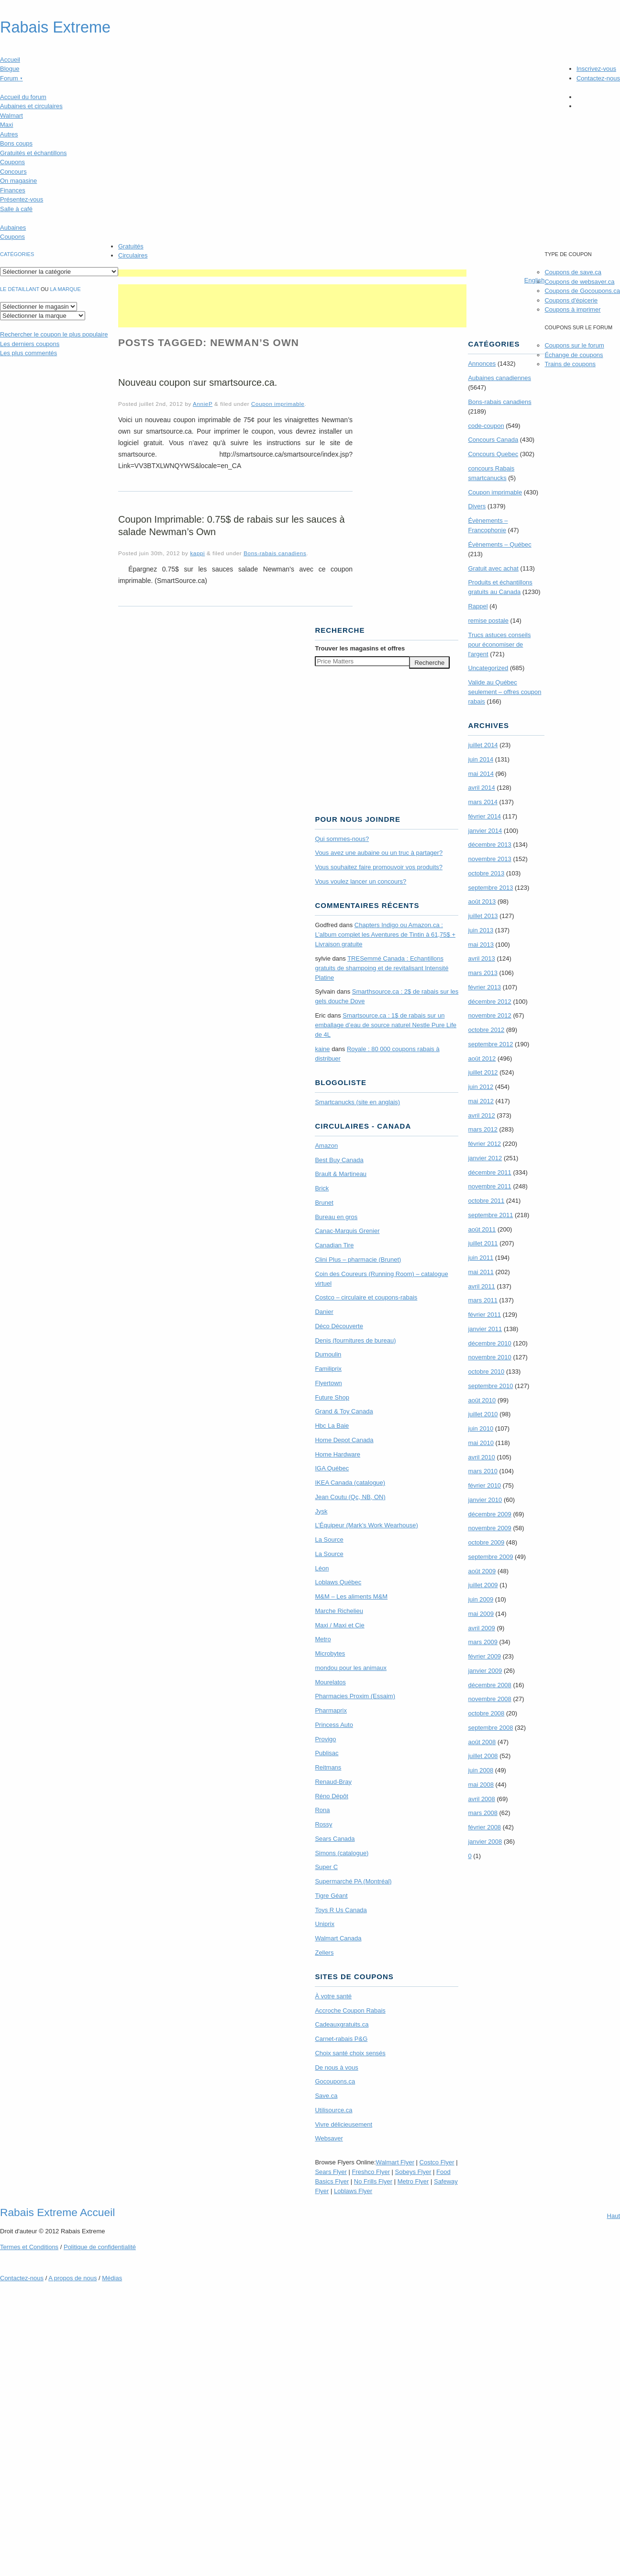 The height and width of the screenshot is (2576, 620). I want to click on Loblaws Québec, so click(338, 1582).